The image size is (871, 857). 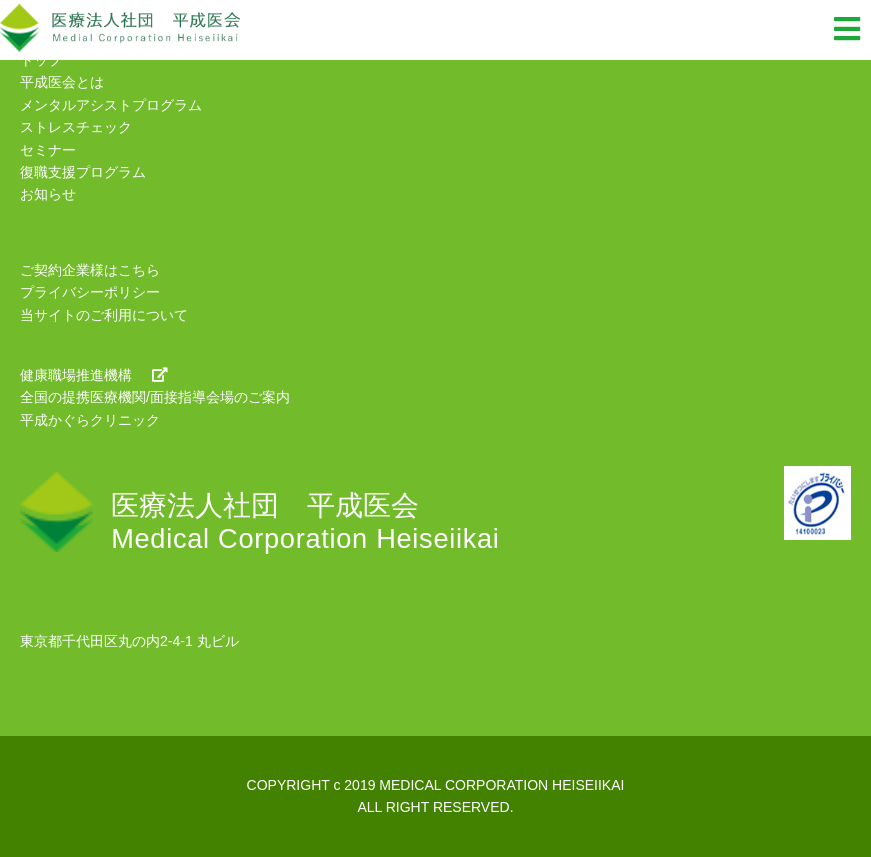 What do you see at coordinates (41, 60) in the screenshot?
I see `トップ` at bounding box center [41, 60].